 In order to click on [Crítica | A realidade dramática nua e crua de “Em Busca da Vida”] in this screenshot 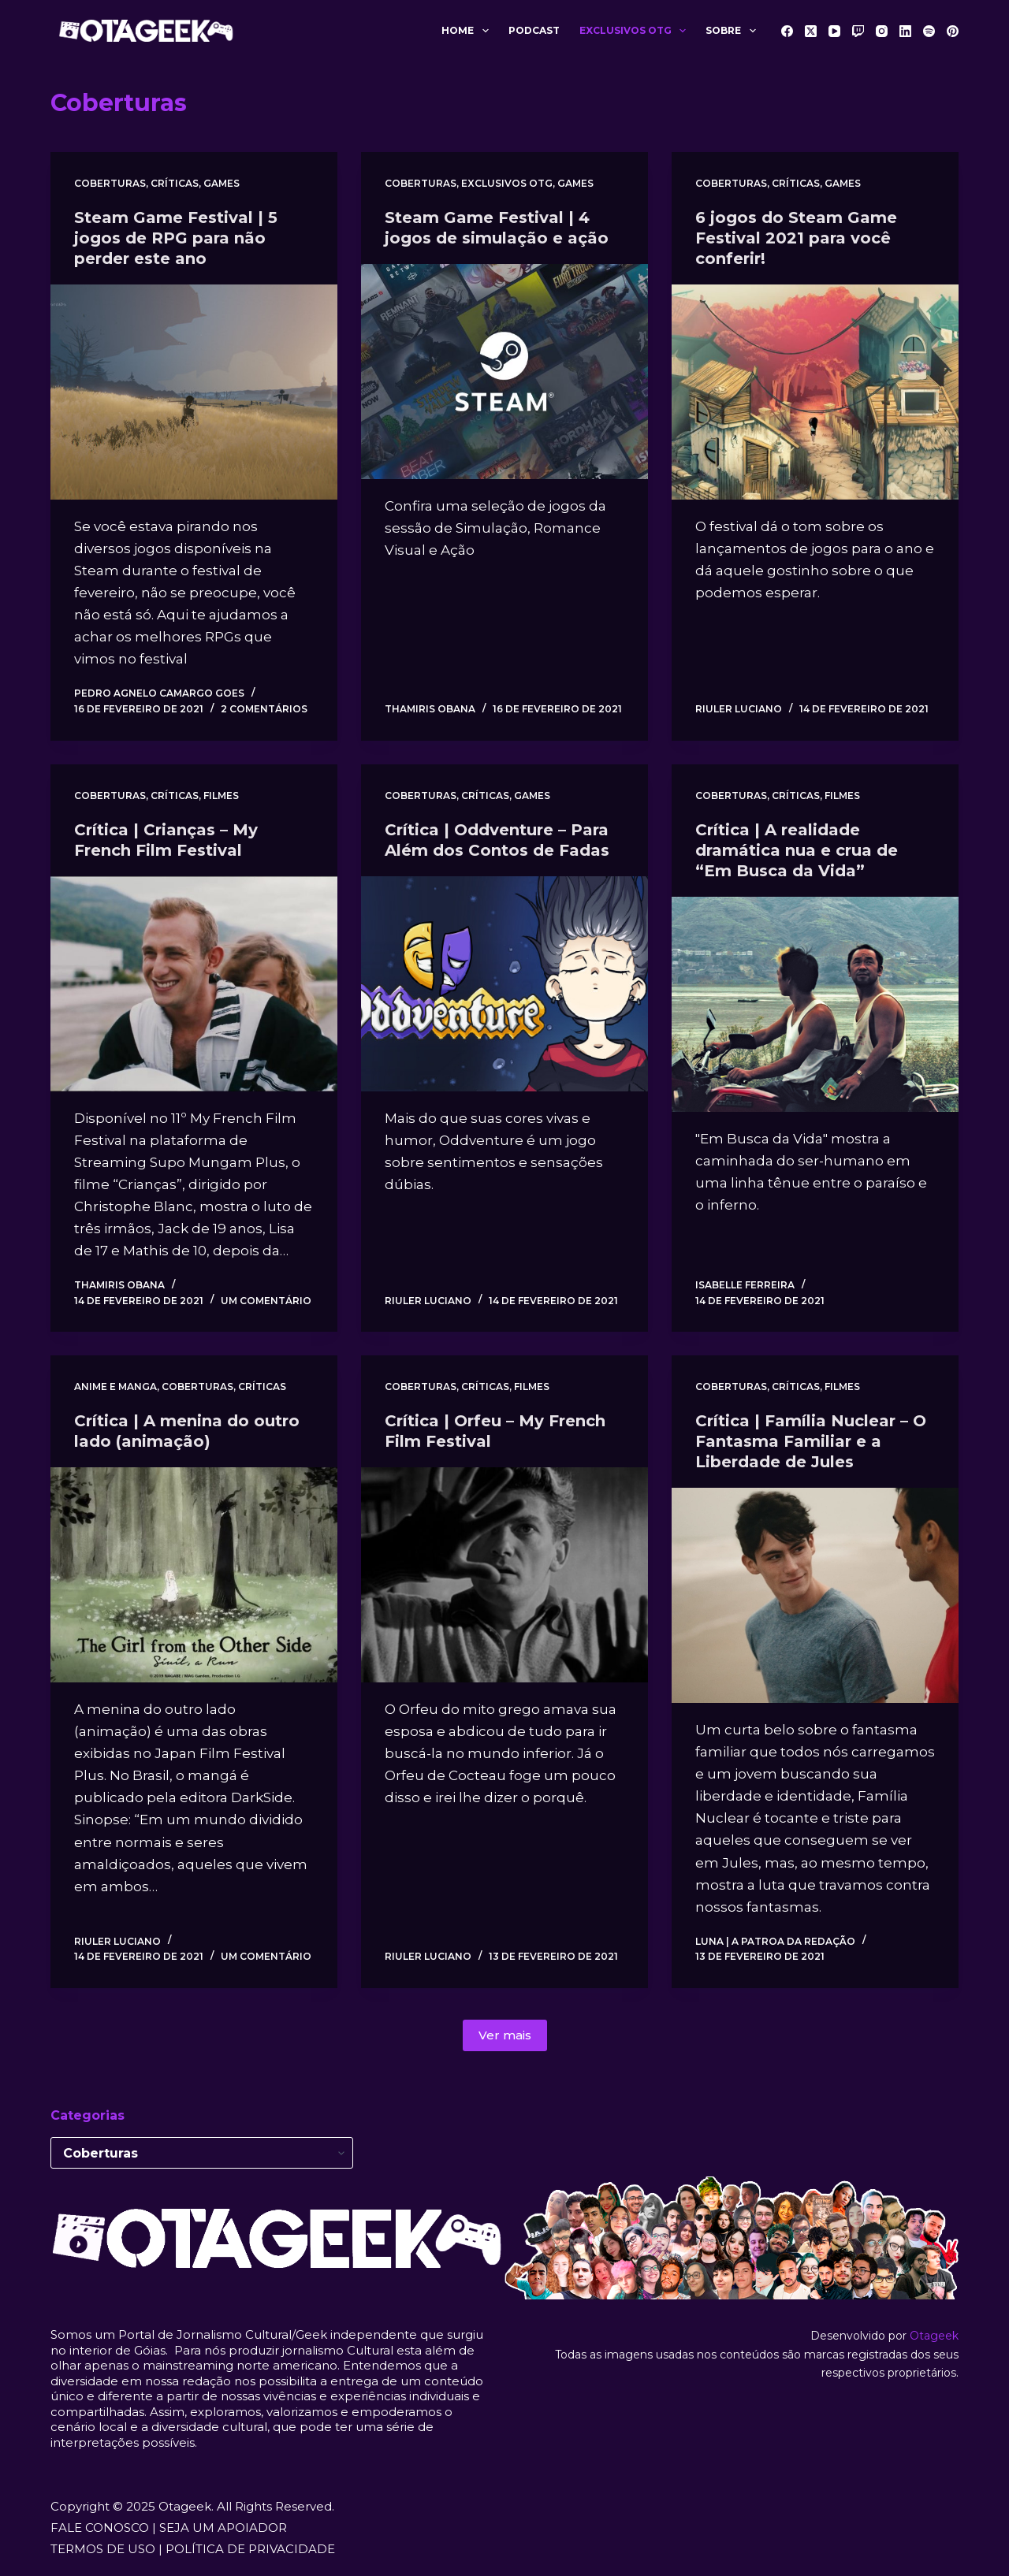, I will do `click(815, 1004)`.